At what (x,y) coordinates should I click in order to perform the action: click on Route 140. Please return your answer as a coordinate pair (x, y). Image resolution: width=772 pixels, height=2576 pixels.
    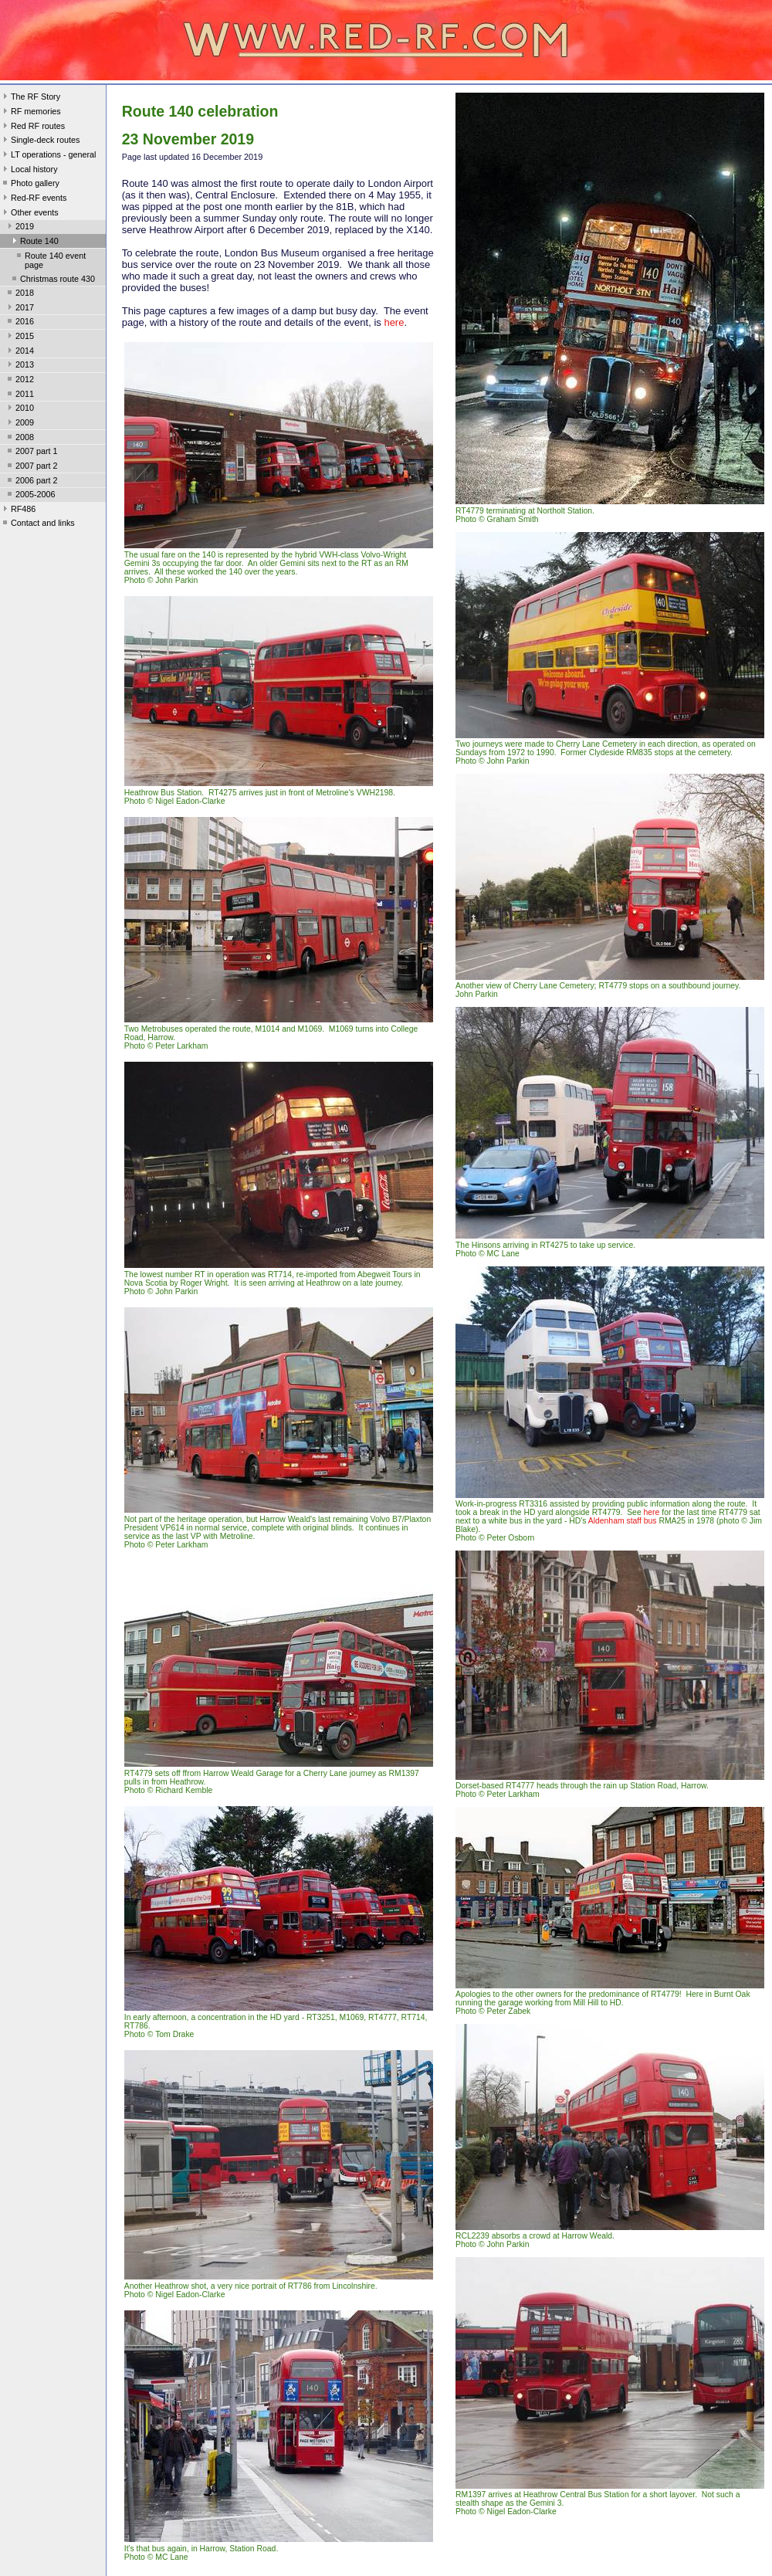
    Looking at the image, I should click on (34, 242).